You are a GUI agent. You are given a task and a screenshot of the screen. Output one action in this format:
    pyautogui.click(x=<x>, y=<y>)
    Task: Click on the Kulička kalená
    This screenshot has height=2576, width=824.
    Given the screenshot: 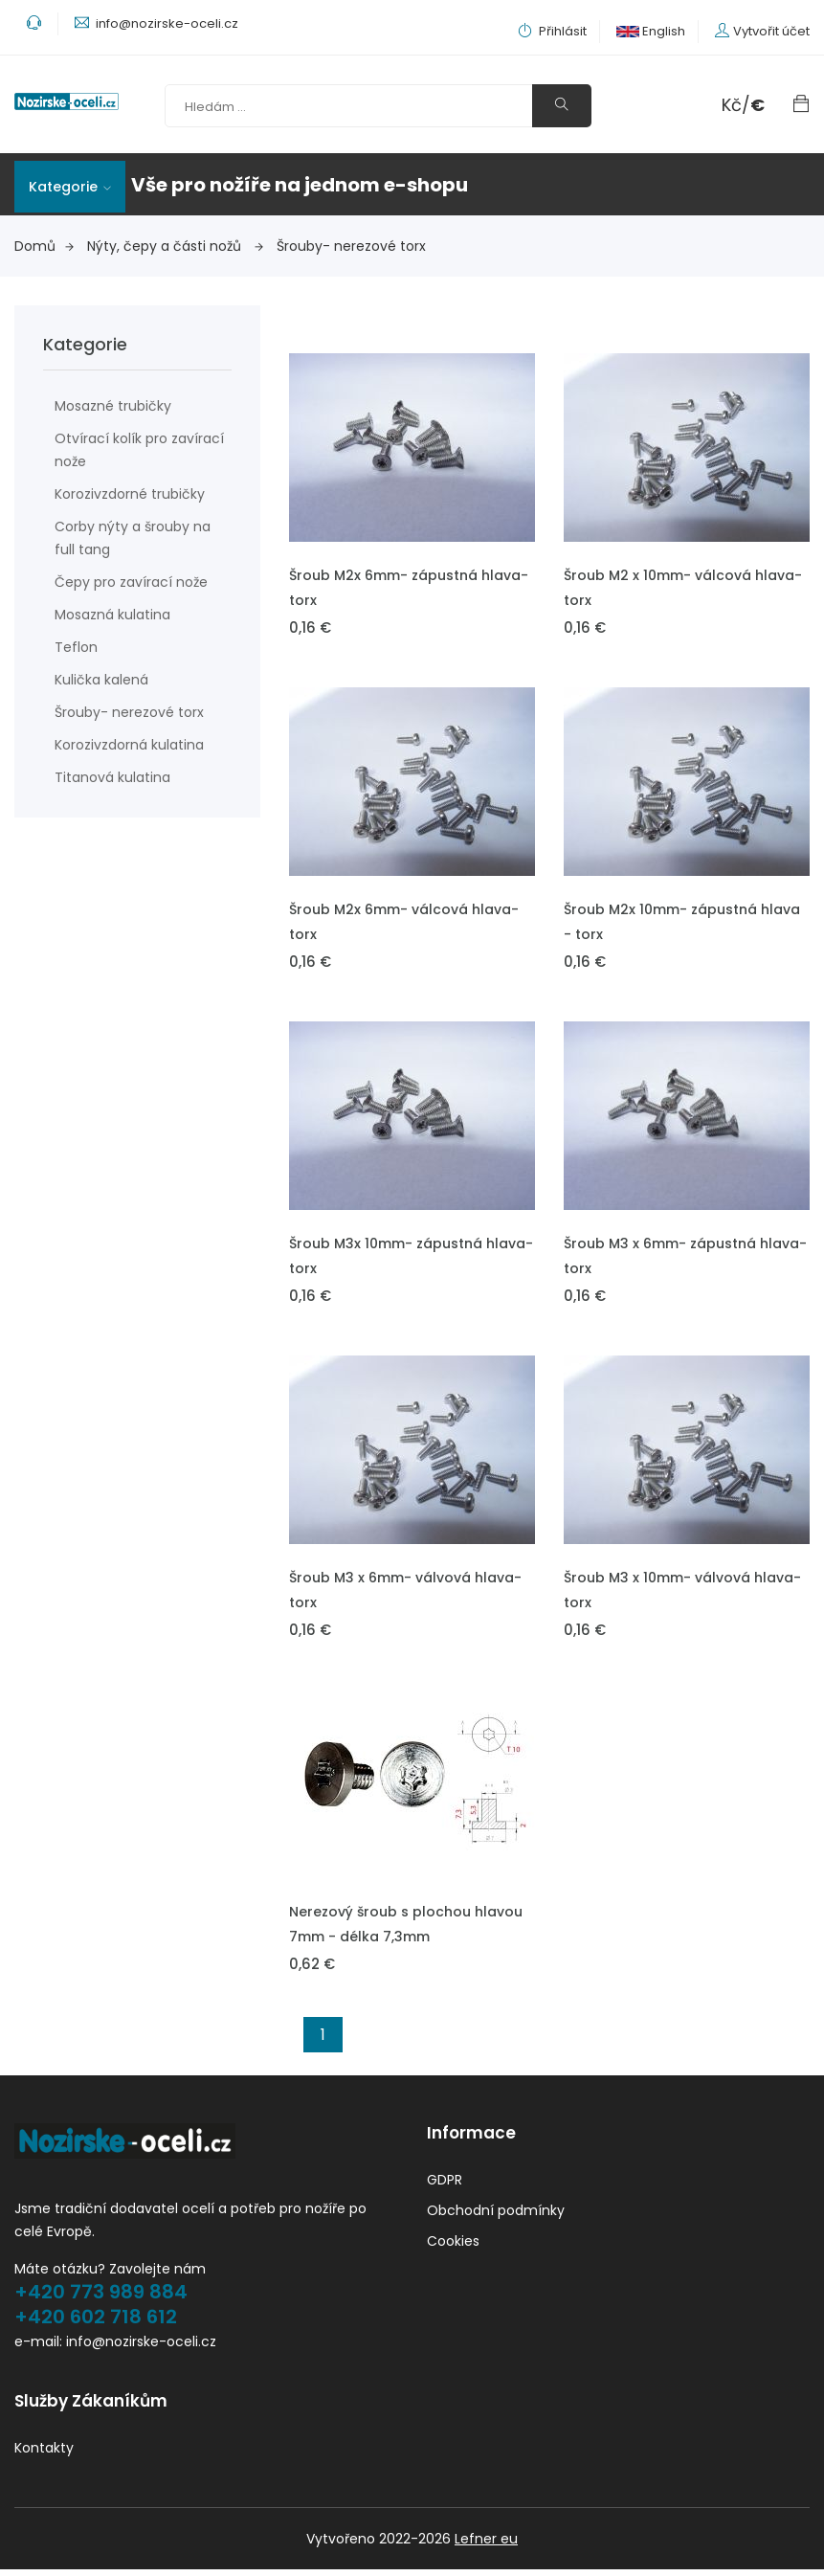 What is the action you would take?
    pyautogui.click(x=101, y=679)
    